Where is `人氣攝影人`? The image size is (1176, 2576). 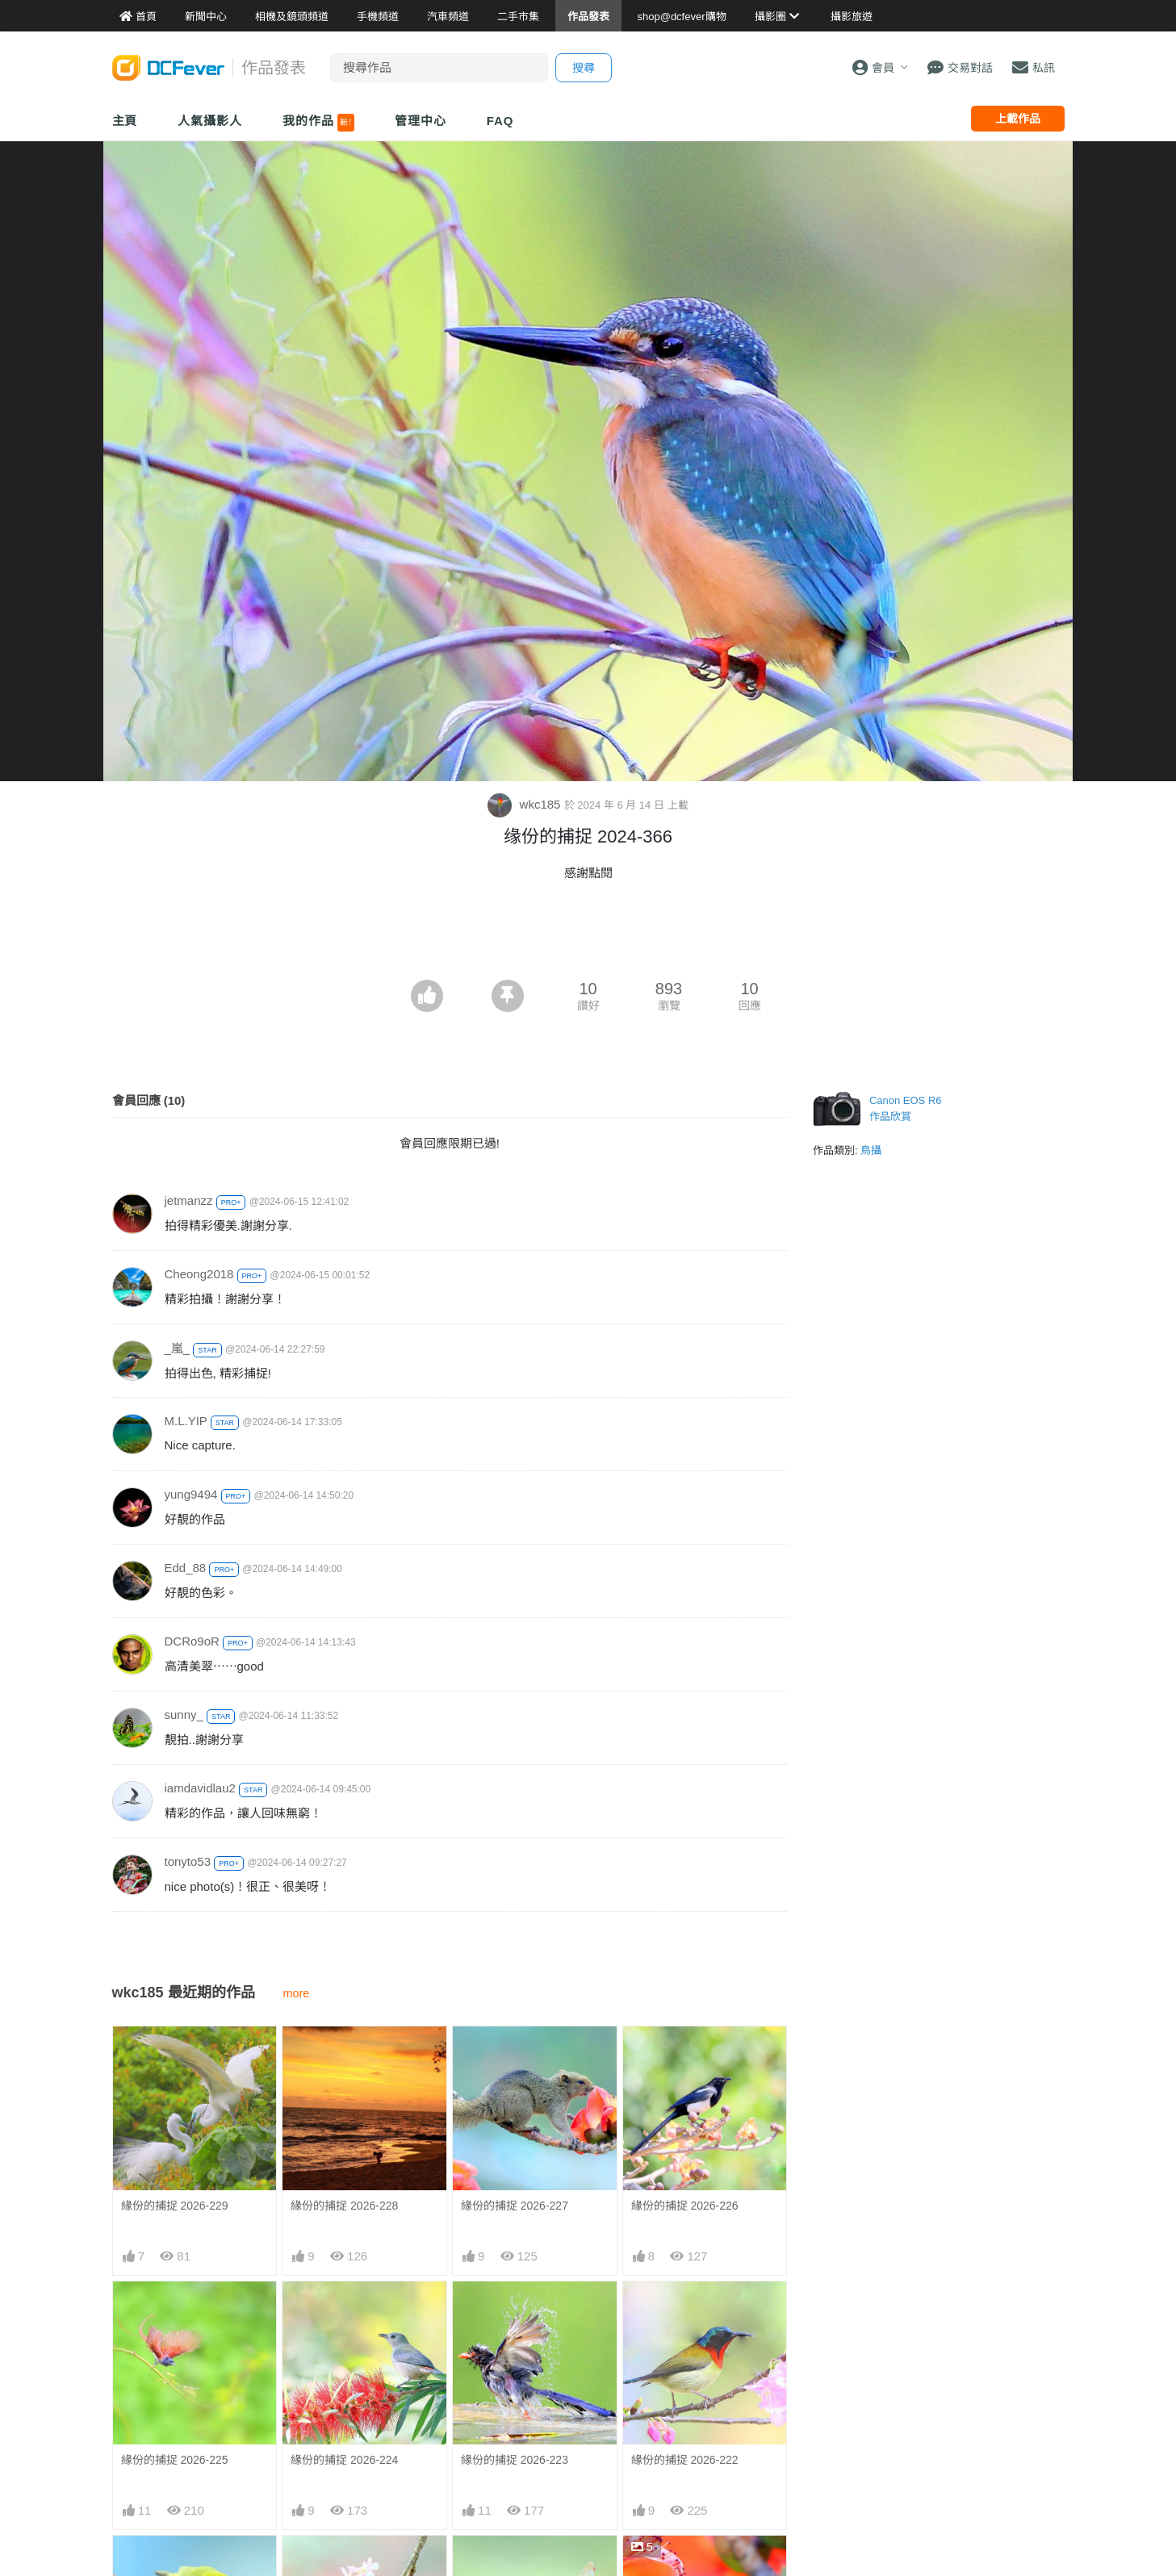
人氣攝影人 is located at coordinates (210, 121).